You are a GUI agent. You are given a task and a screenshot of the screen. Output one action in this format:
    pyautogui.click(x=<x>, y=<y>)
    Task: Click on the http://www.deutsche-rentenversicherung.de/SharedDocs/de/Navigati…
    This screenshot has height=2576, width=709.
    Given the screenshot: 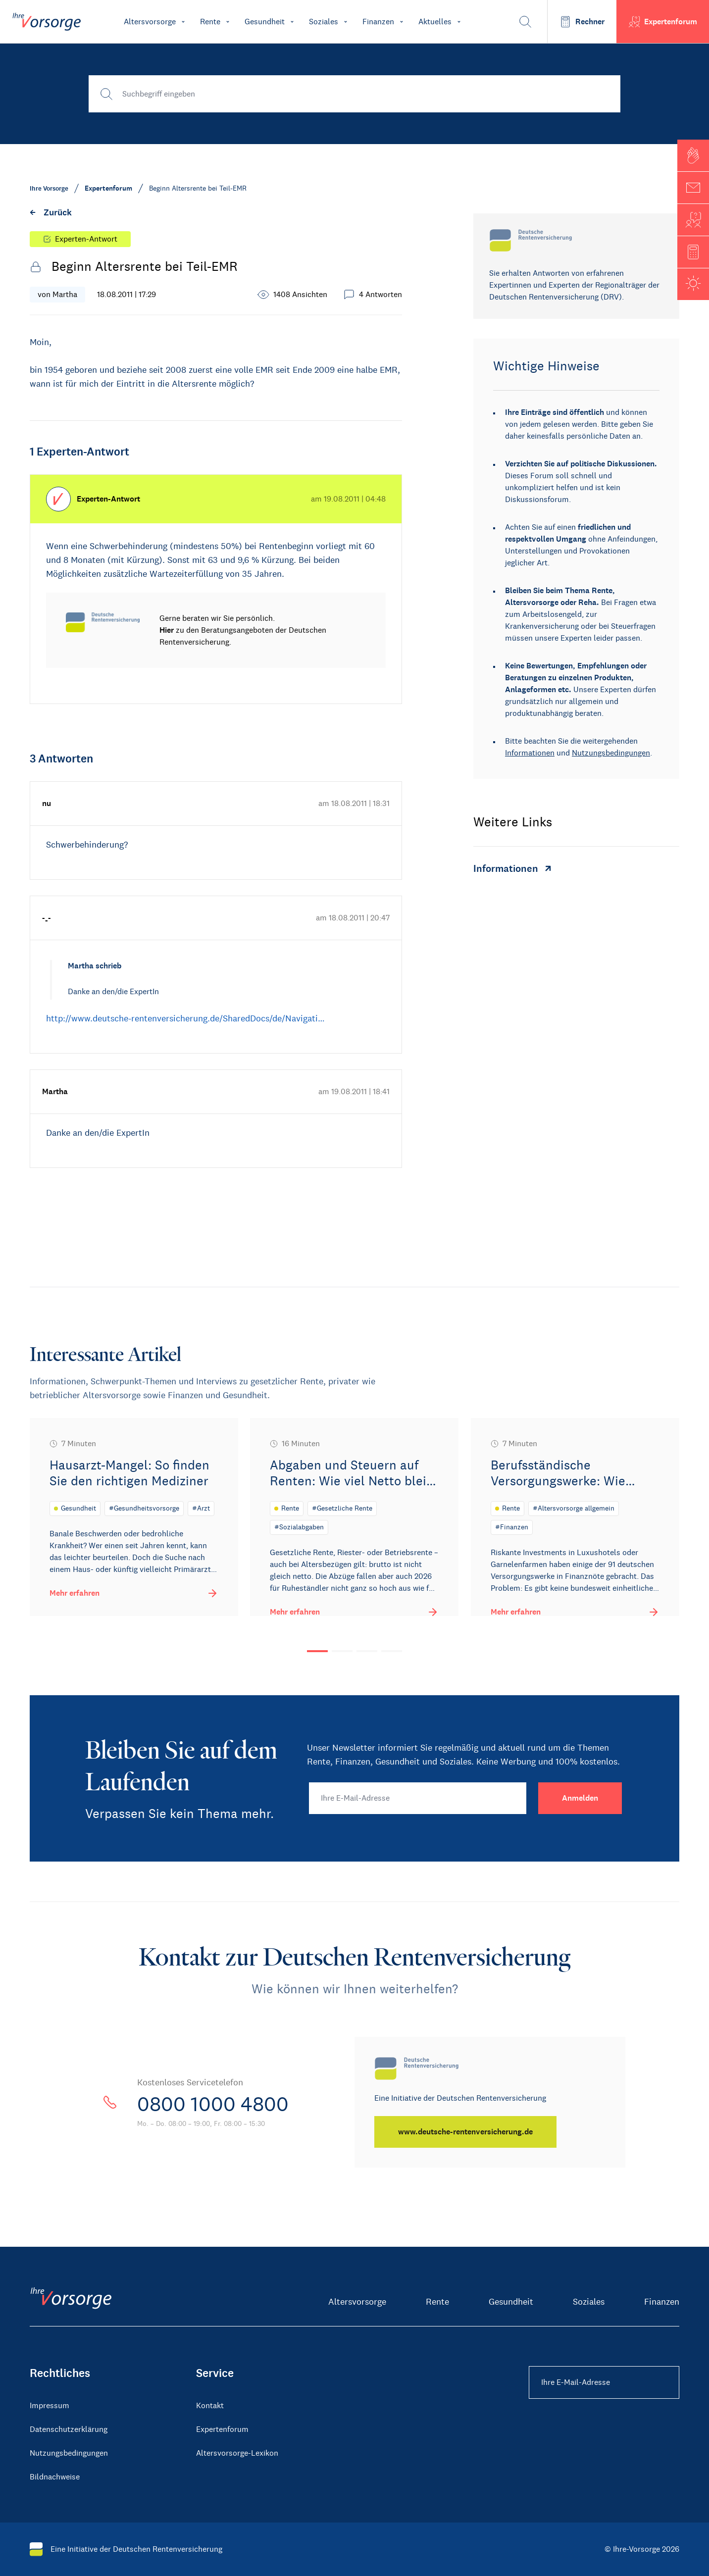 What is the action you would take?
    pyautogui.click(x=185, y=1018)
    